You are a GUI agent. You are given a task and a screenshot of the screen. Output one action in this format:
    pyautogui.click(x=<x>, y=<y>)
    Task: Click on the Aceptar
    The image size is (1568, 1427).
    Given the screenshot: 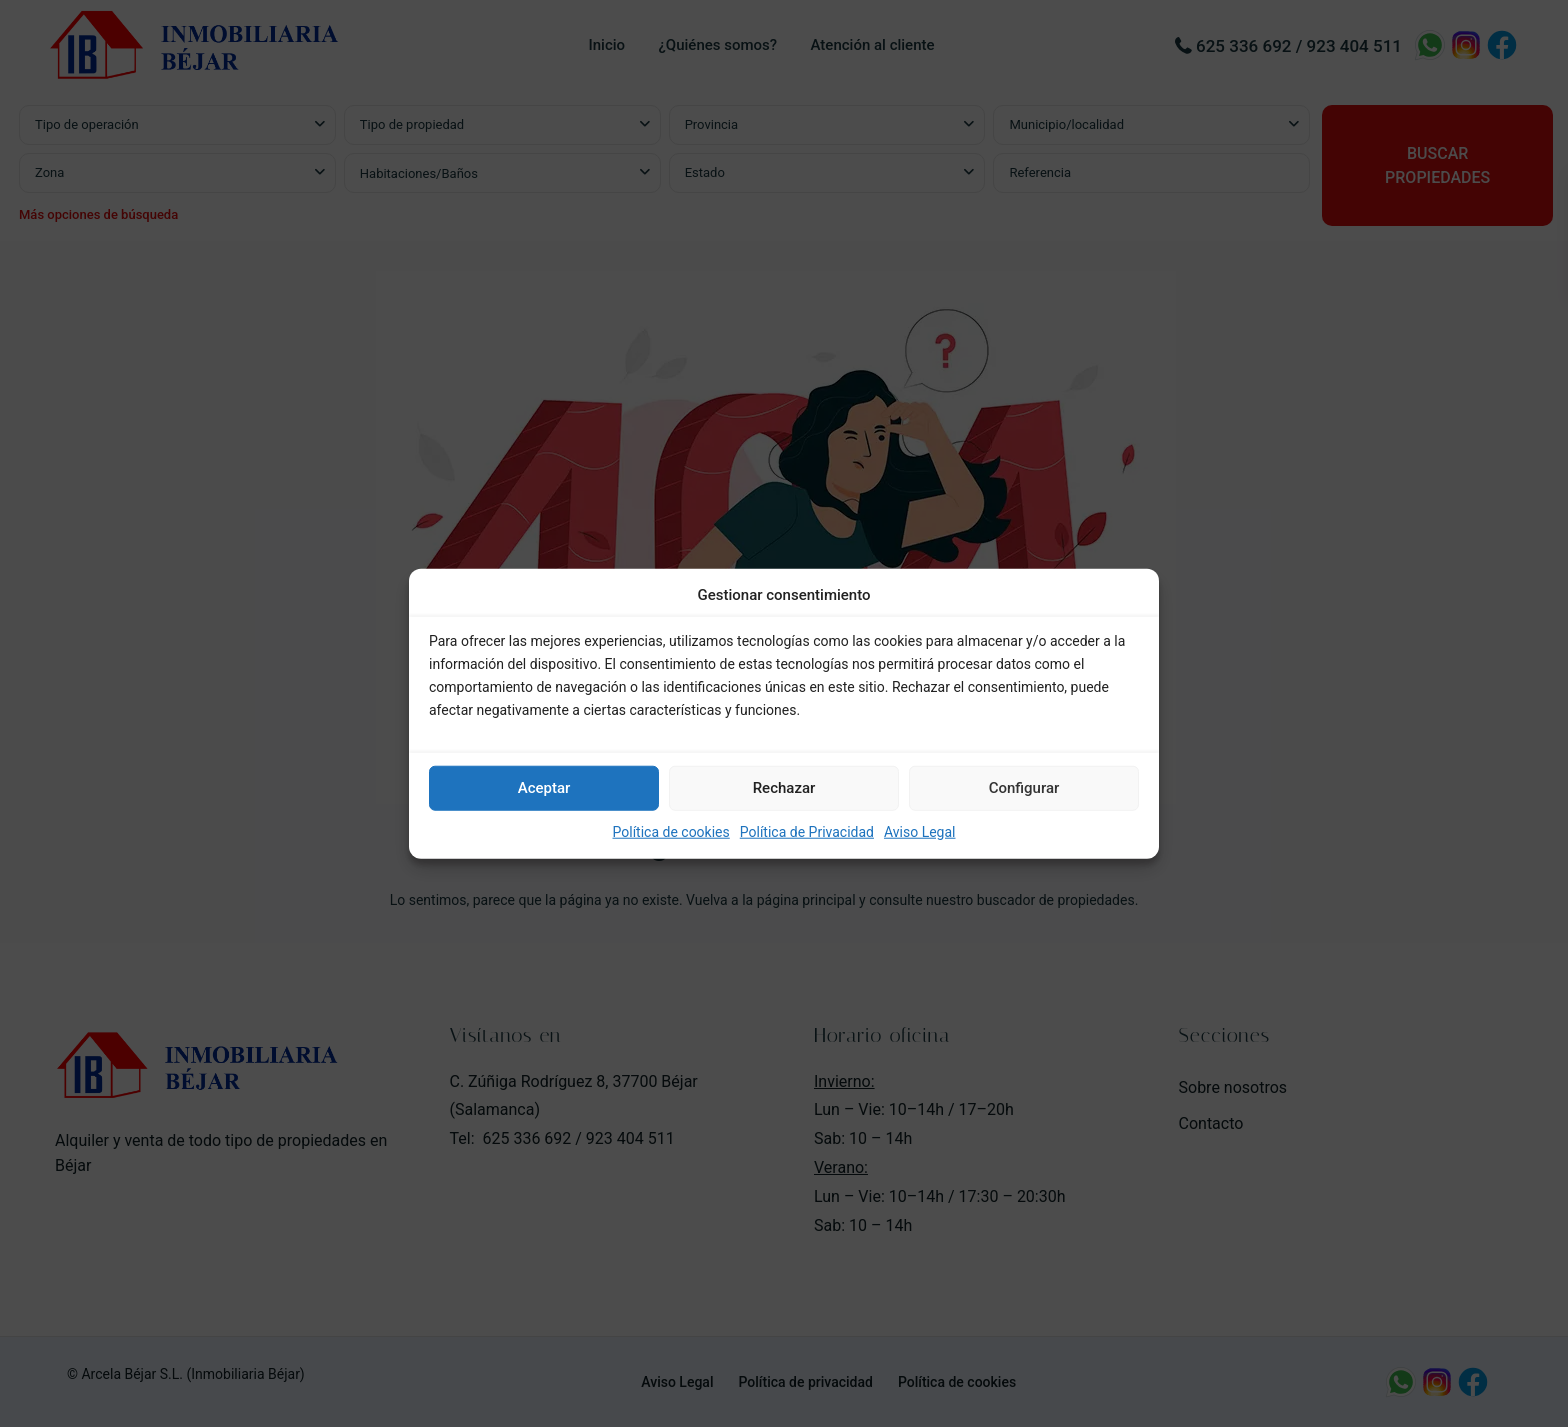 What is the action you would take?
    pyautogui.click(x=544, y=788)
    